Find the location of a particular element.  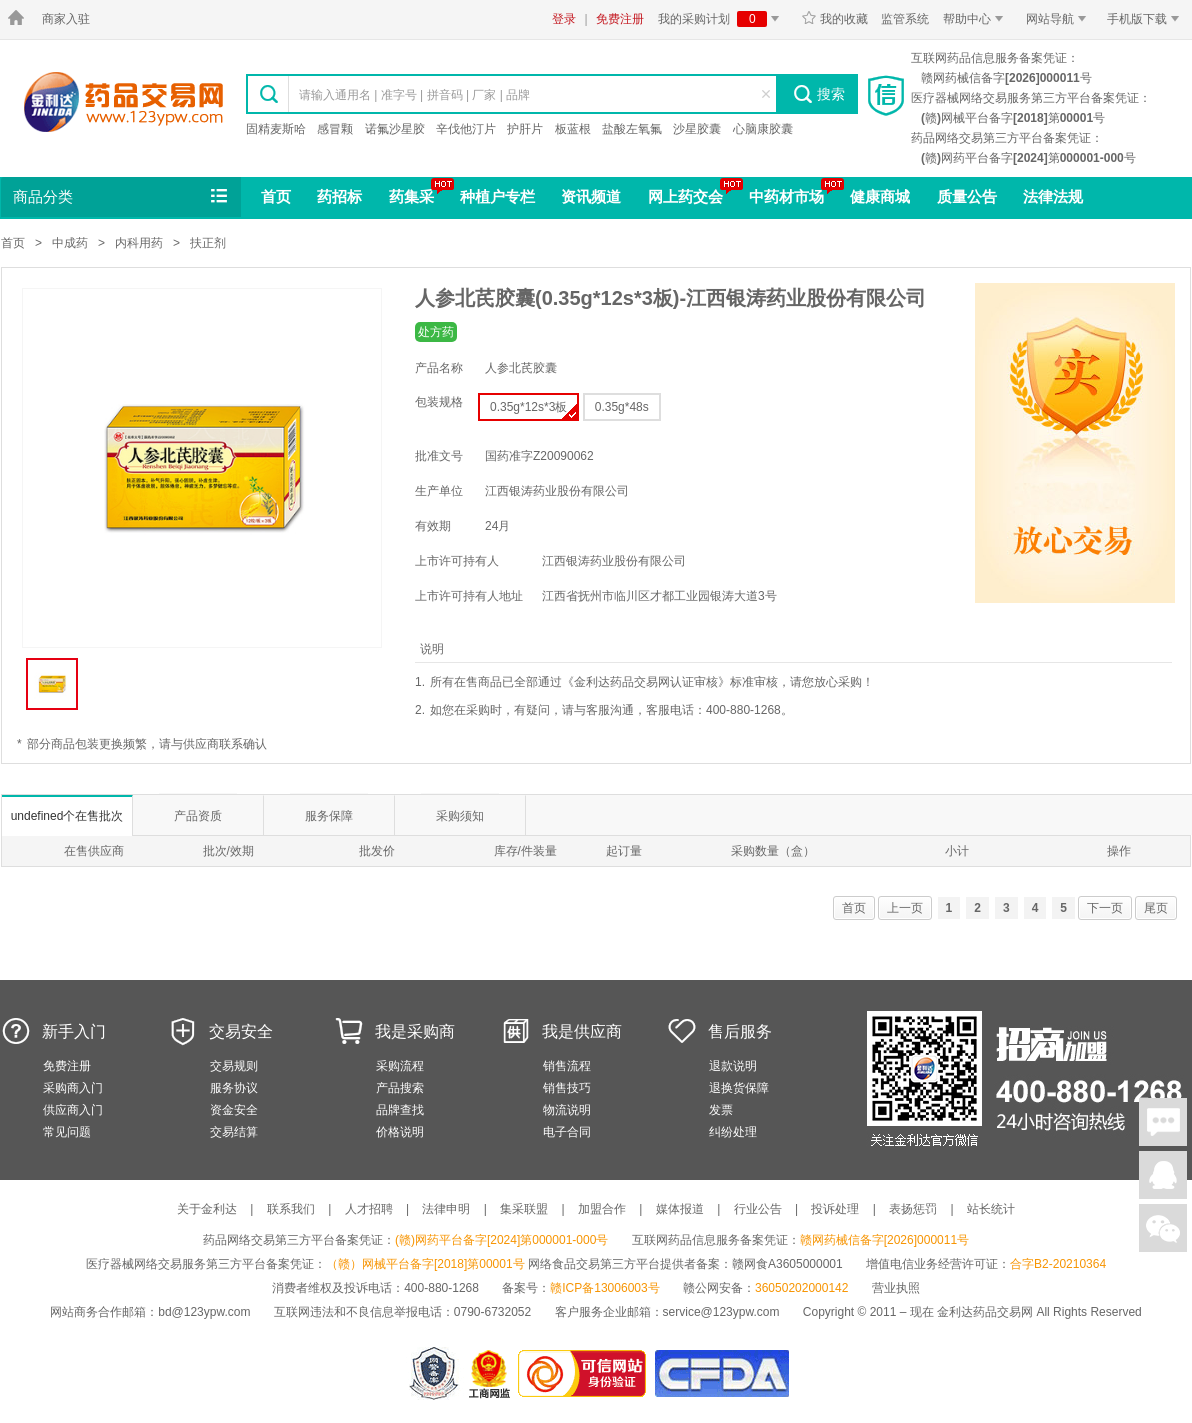

站长统计 is located at coordinates (991, 1209).